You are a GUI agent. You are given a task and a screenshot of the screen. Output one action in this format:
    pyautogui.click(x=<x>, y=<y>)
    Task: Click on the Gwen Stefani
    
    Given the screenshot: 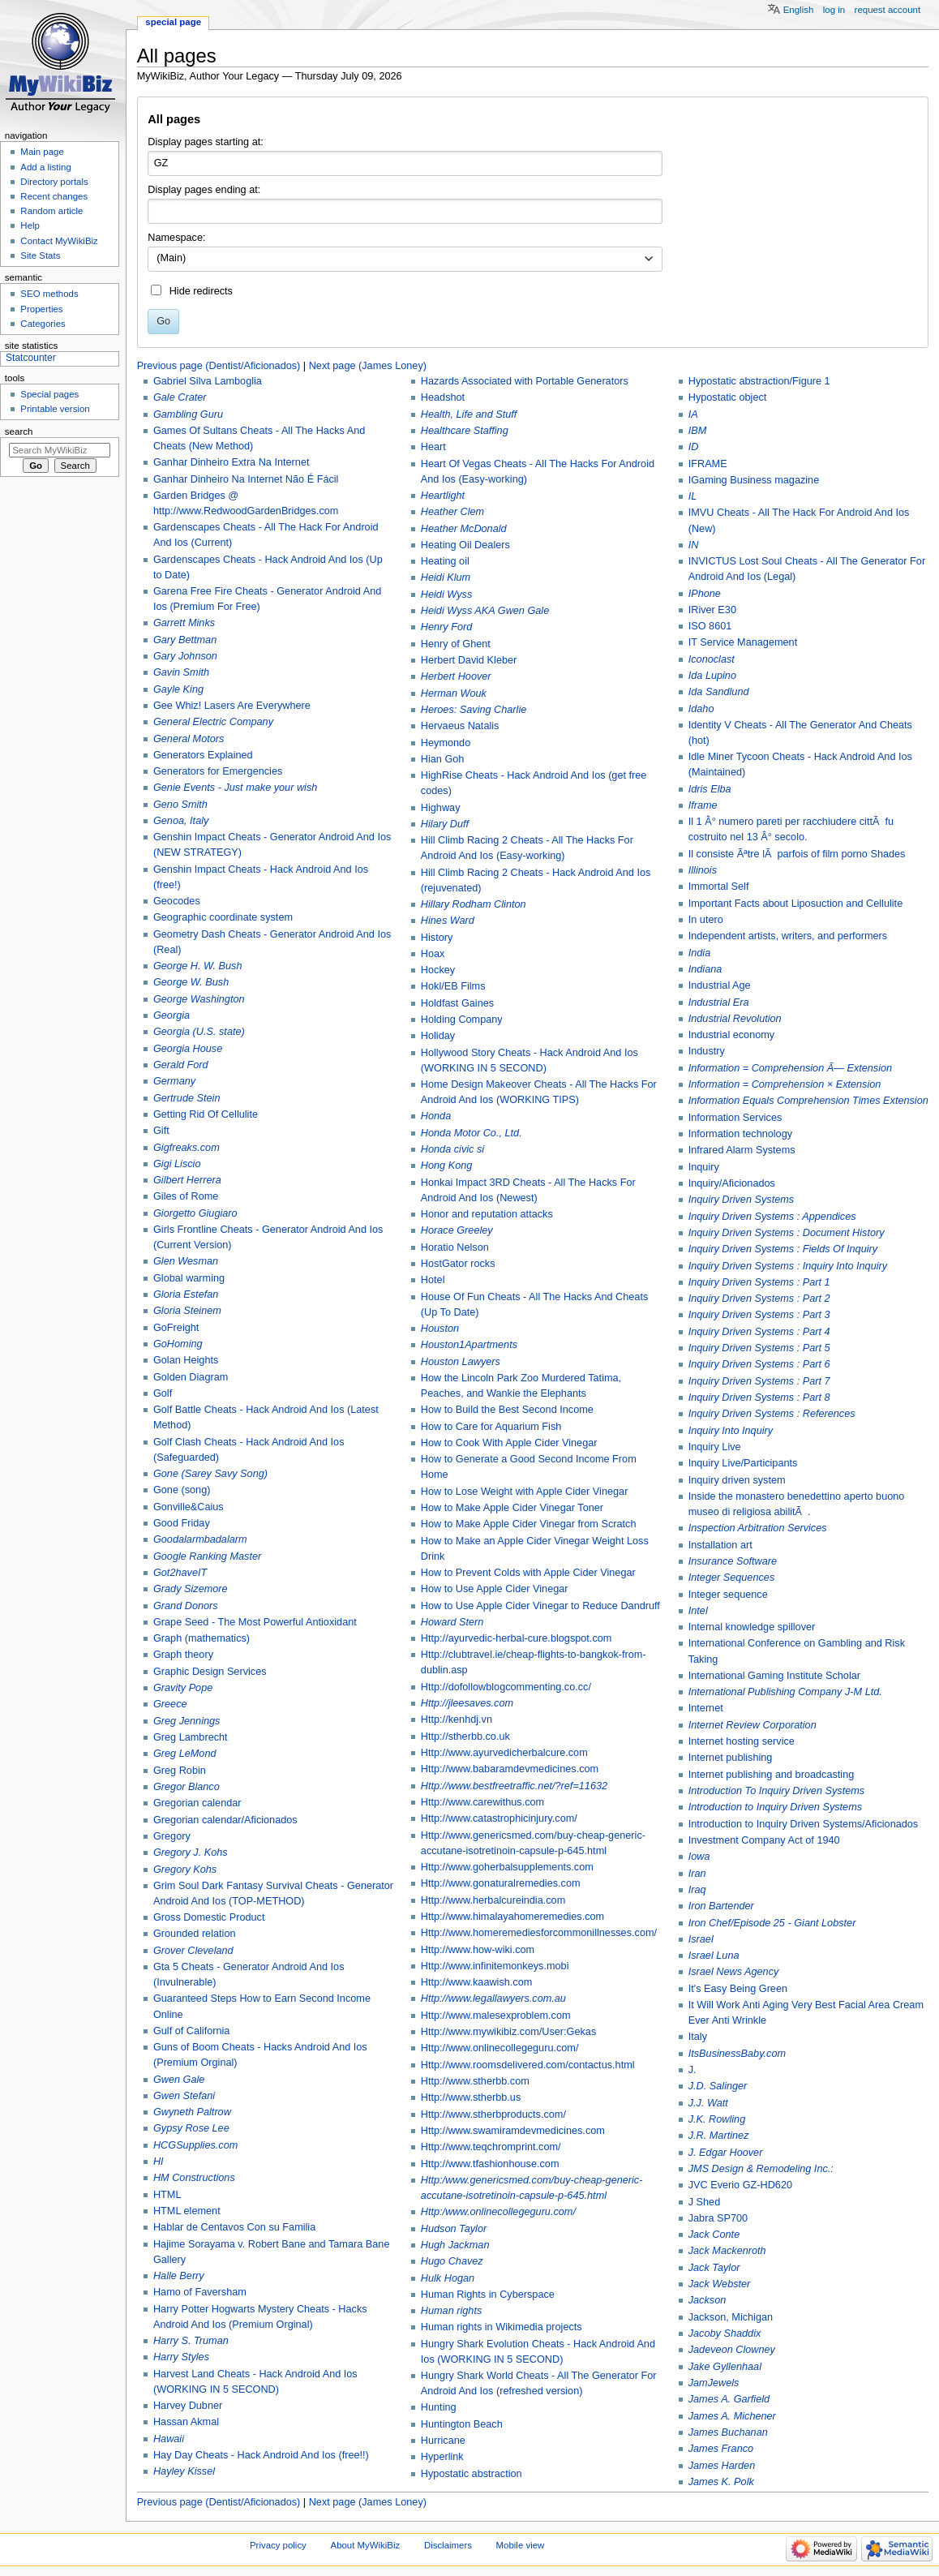 What is the action you would take?
    pyautogui.click(x=184, y=2096)
    